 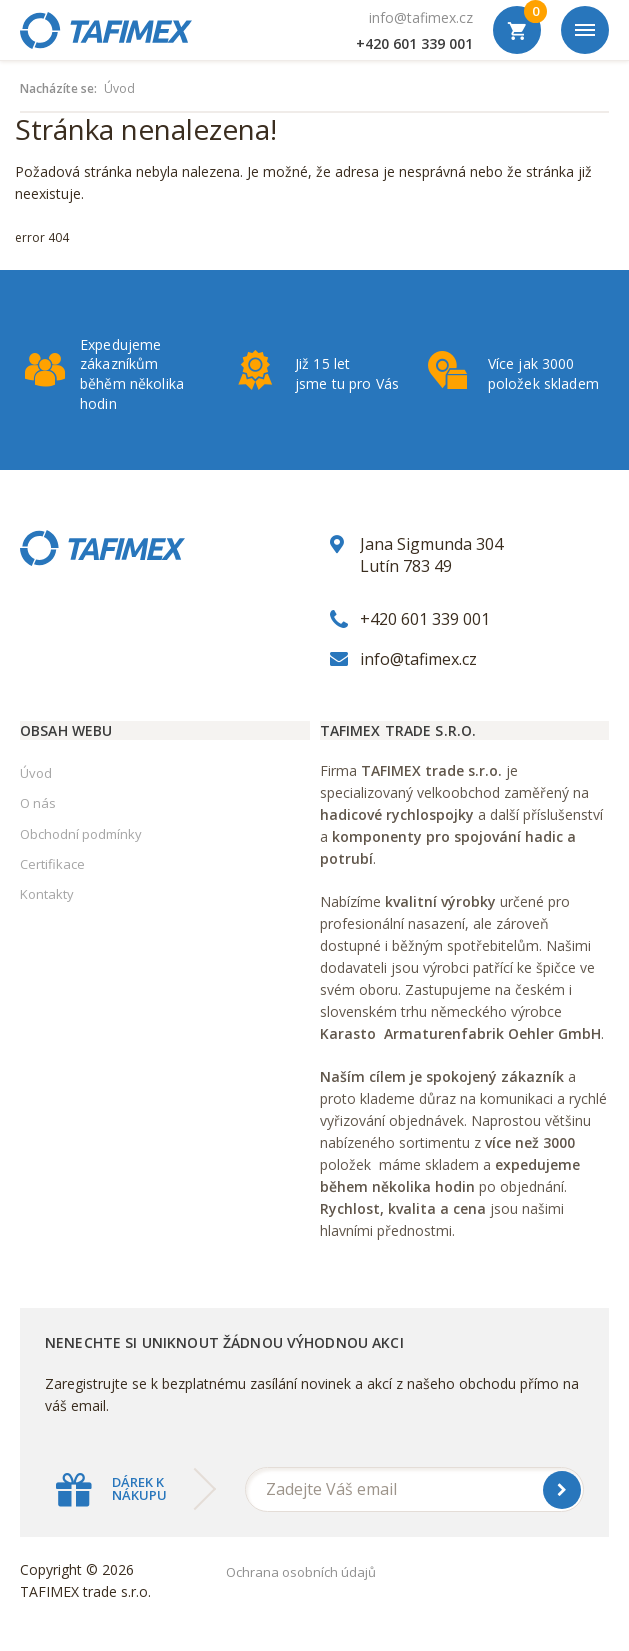 What do you see at coordinates (421, 17) in the screenshot?
I see `info@tafimex.cz` at bounding box center [421, 17].